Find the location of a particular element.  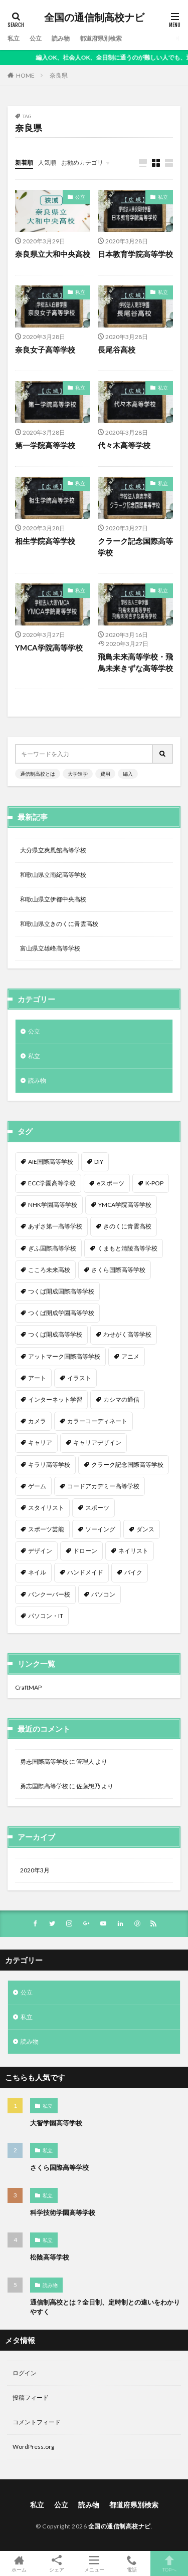

つくば開成高等学校 [つくば開成高等学校 (1個の項目)] is located at coordinates (55, 1334).